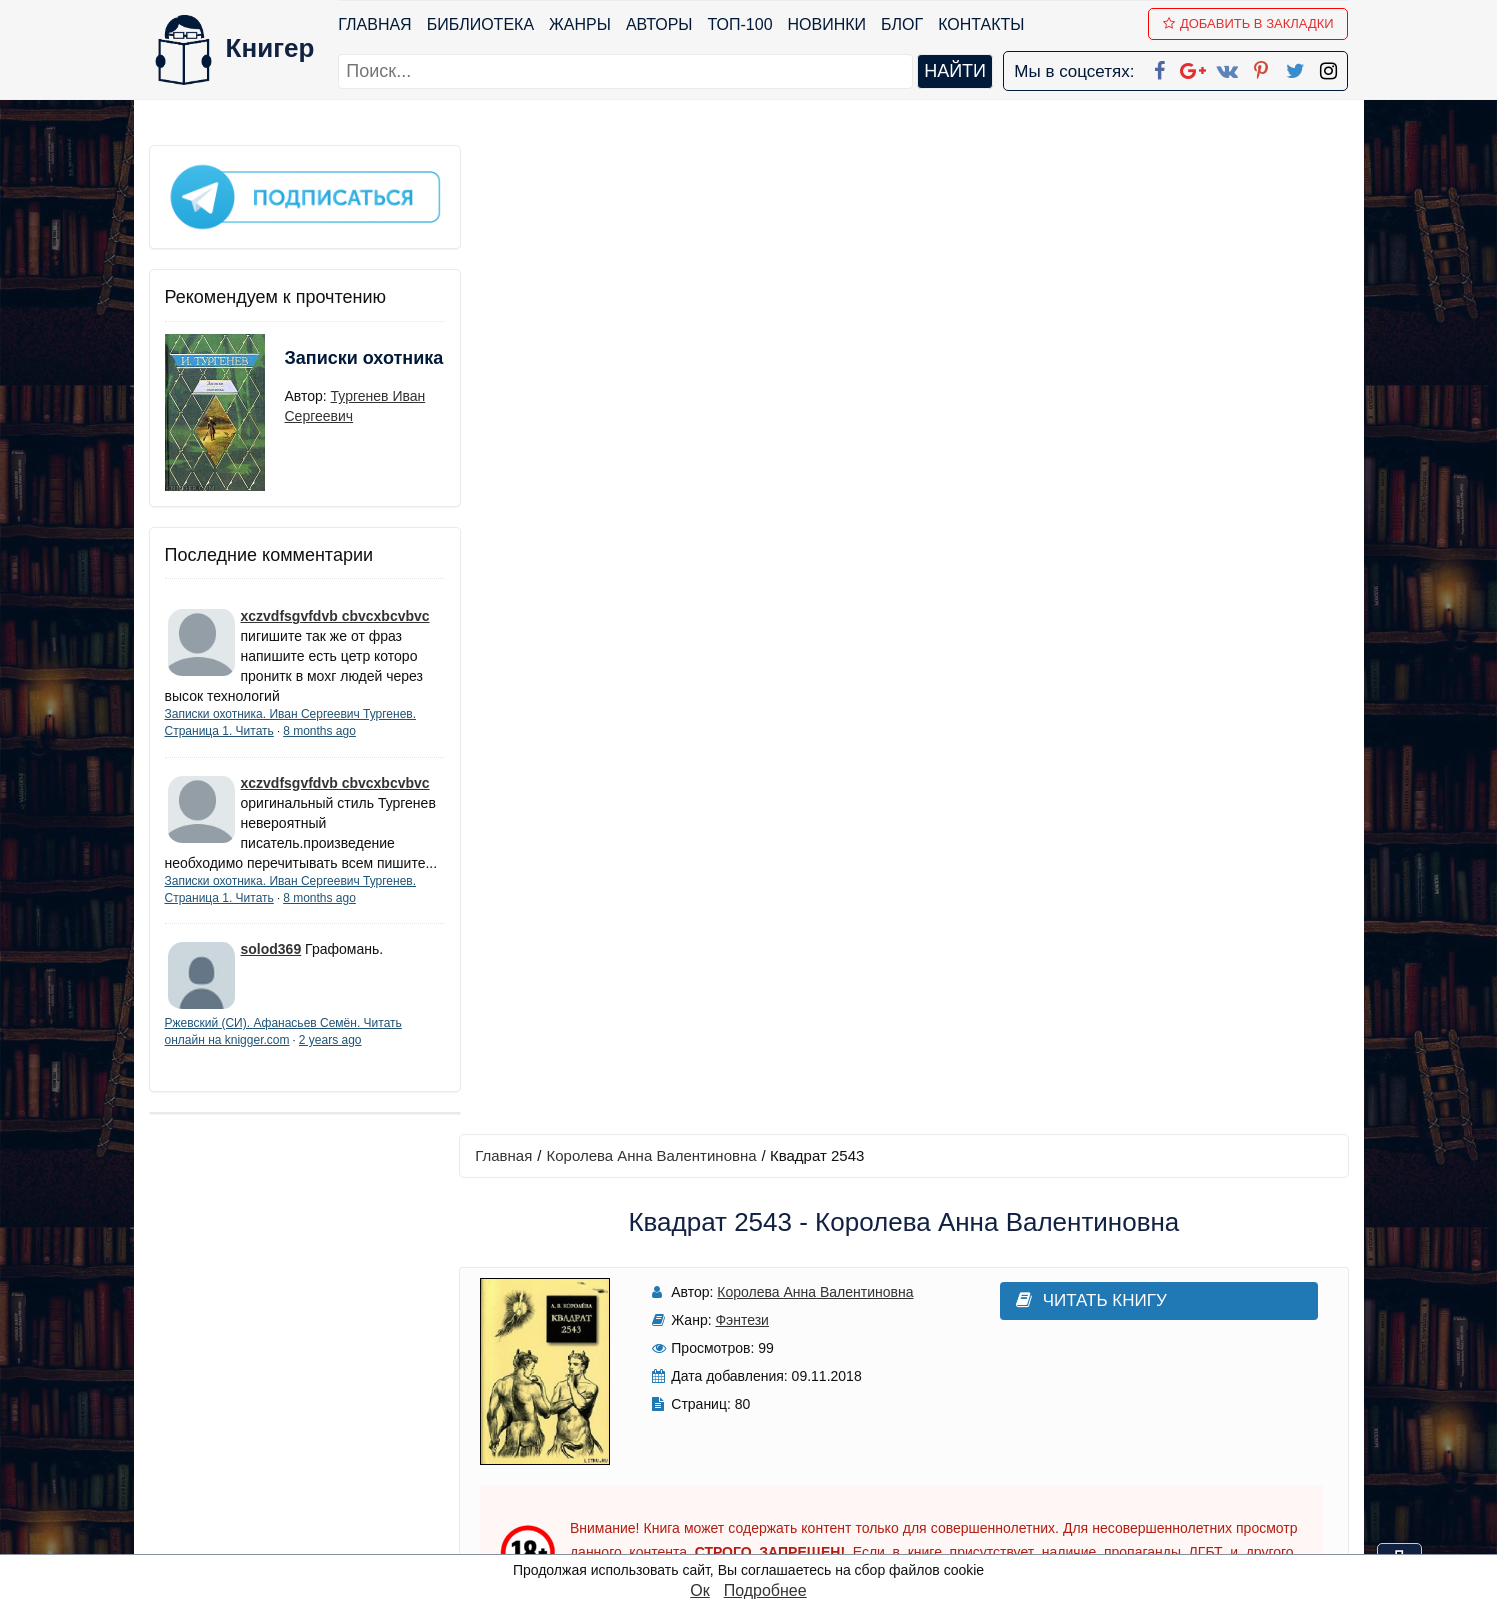  What do you see at coordinates (765, 1590) in the screenshot?
I see `Подробнее` at bounding box center [765, 1590].